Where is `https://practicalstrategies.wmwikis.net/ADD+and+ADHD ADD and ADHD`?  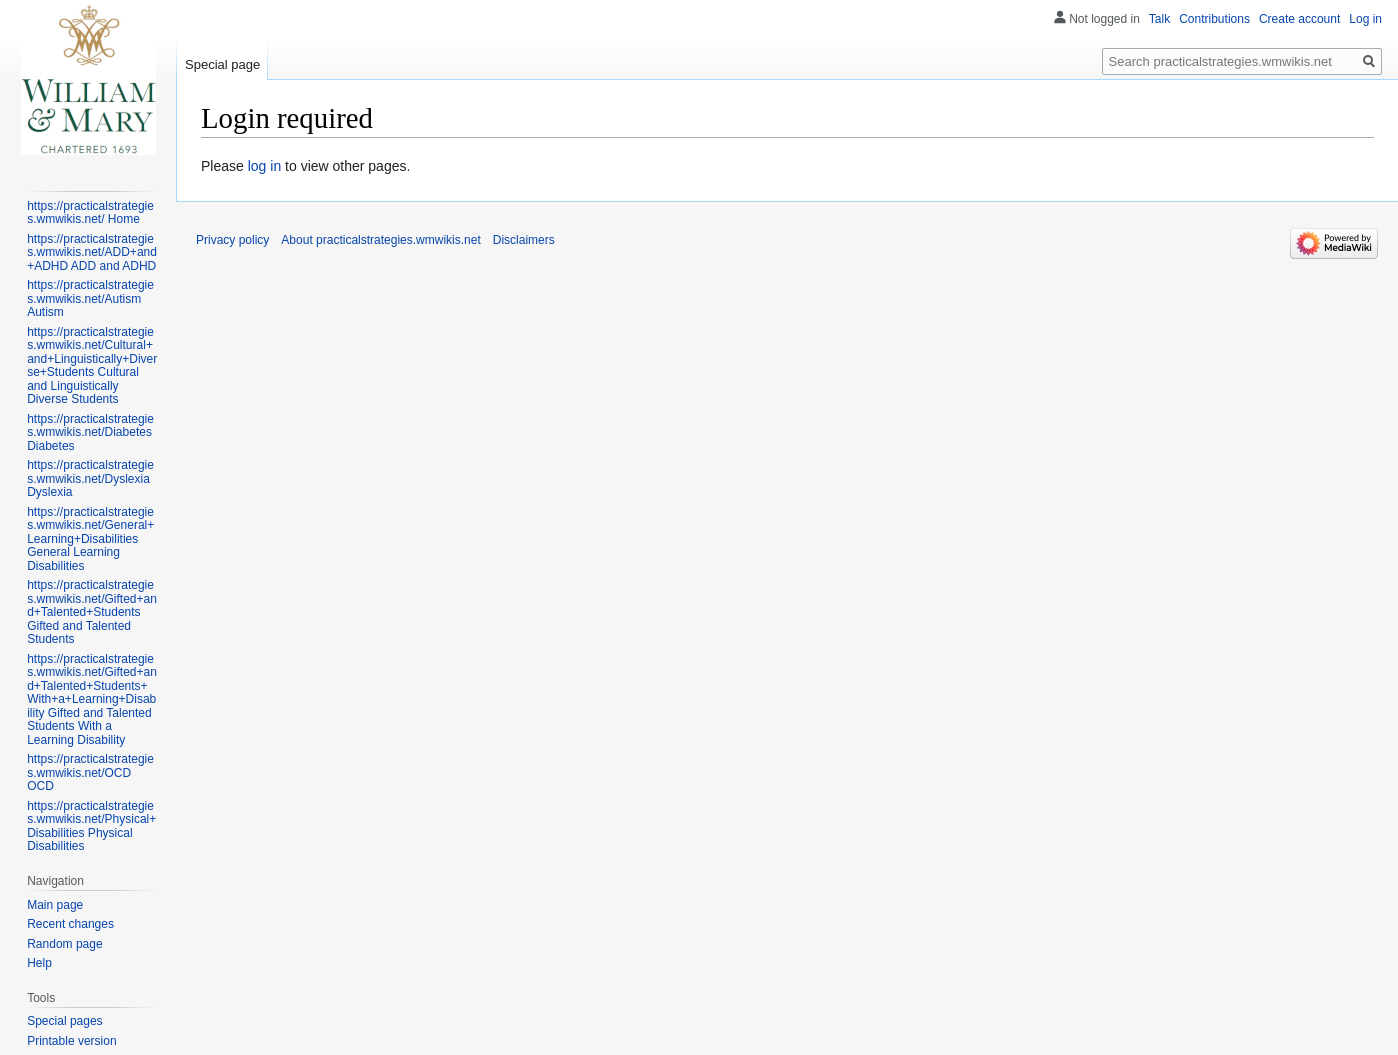 https://practicalstrategies.wmwikis.net/ADD+and+ADHD ADD and ADHD is located at coordinates (92, 252).